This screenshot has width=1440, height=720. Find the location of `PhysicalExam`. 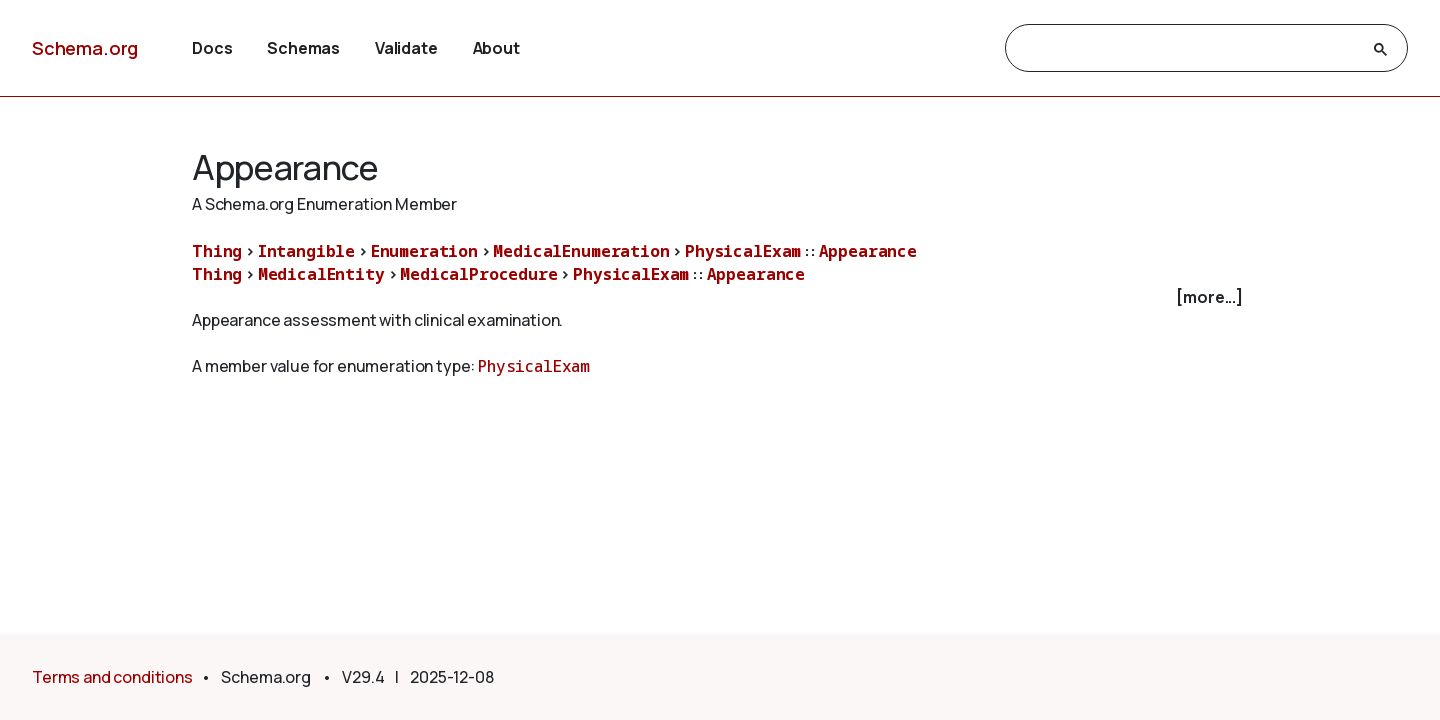

PhysicalExam is located at coordinates (743, 251).